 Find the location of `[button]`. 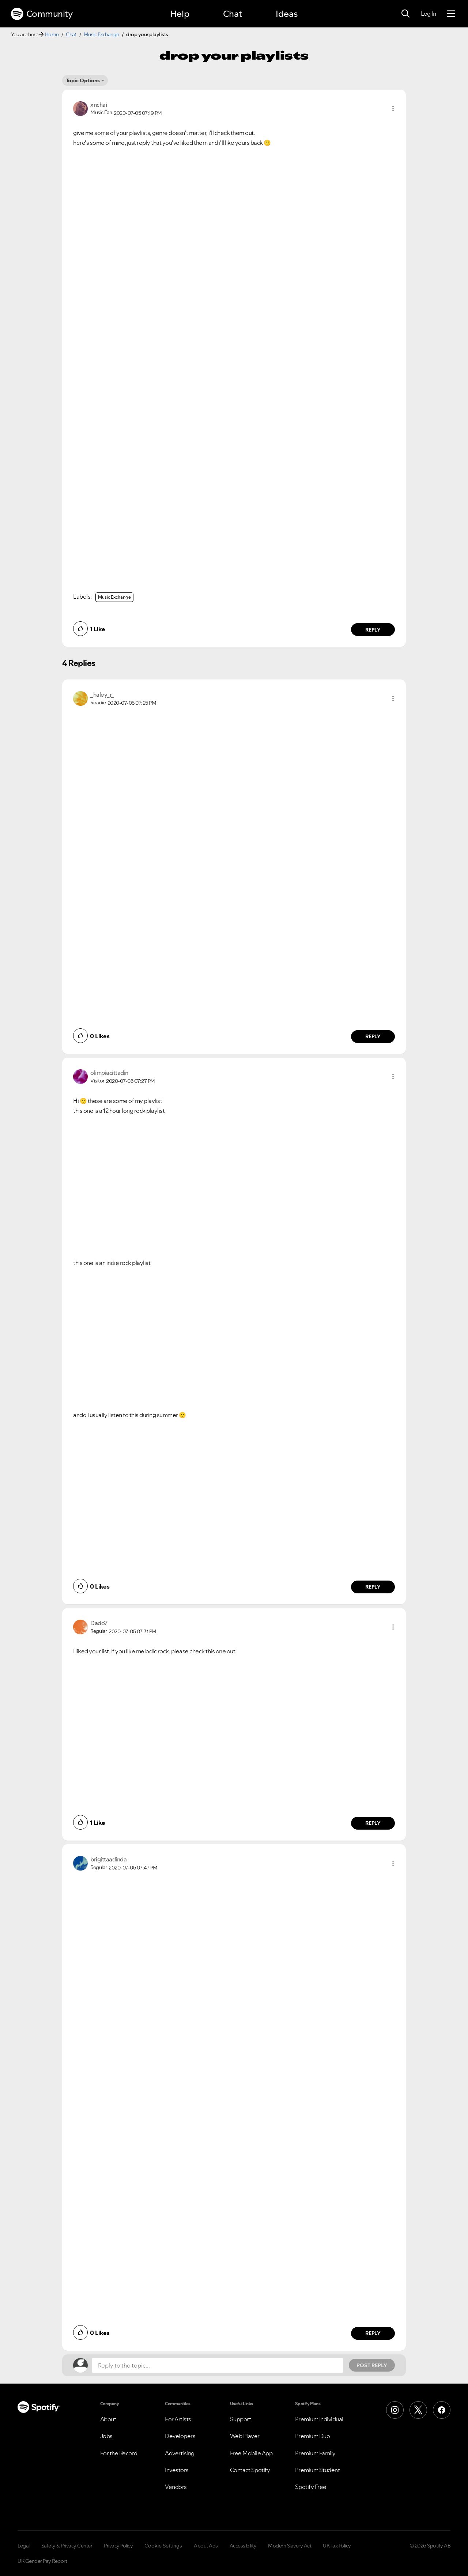

[button] is located at coordinates (393, 108).